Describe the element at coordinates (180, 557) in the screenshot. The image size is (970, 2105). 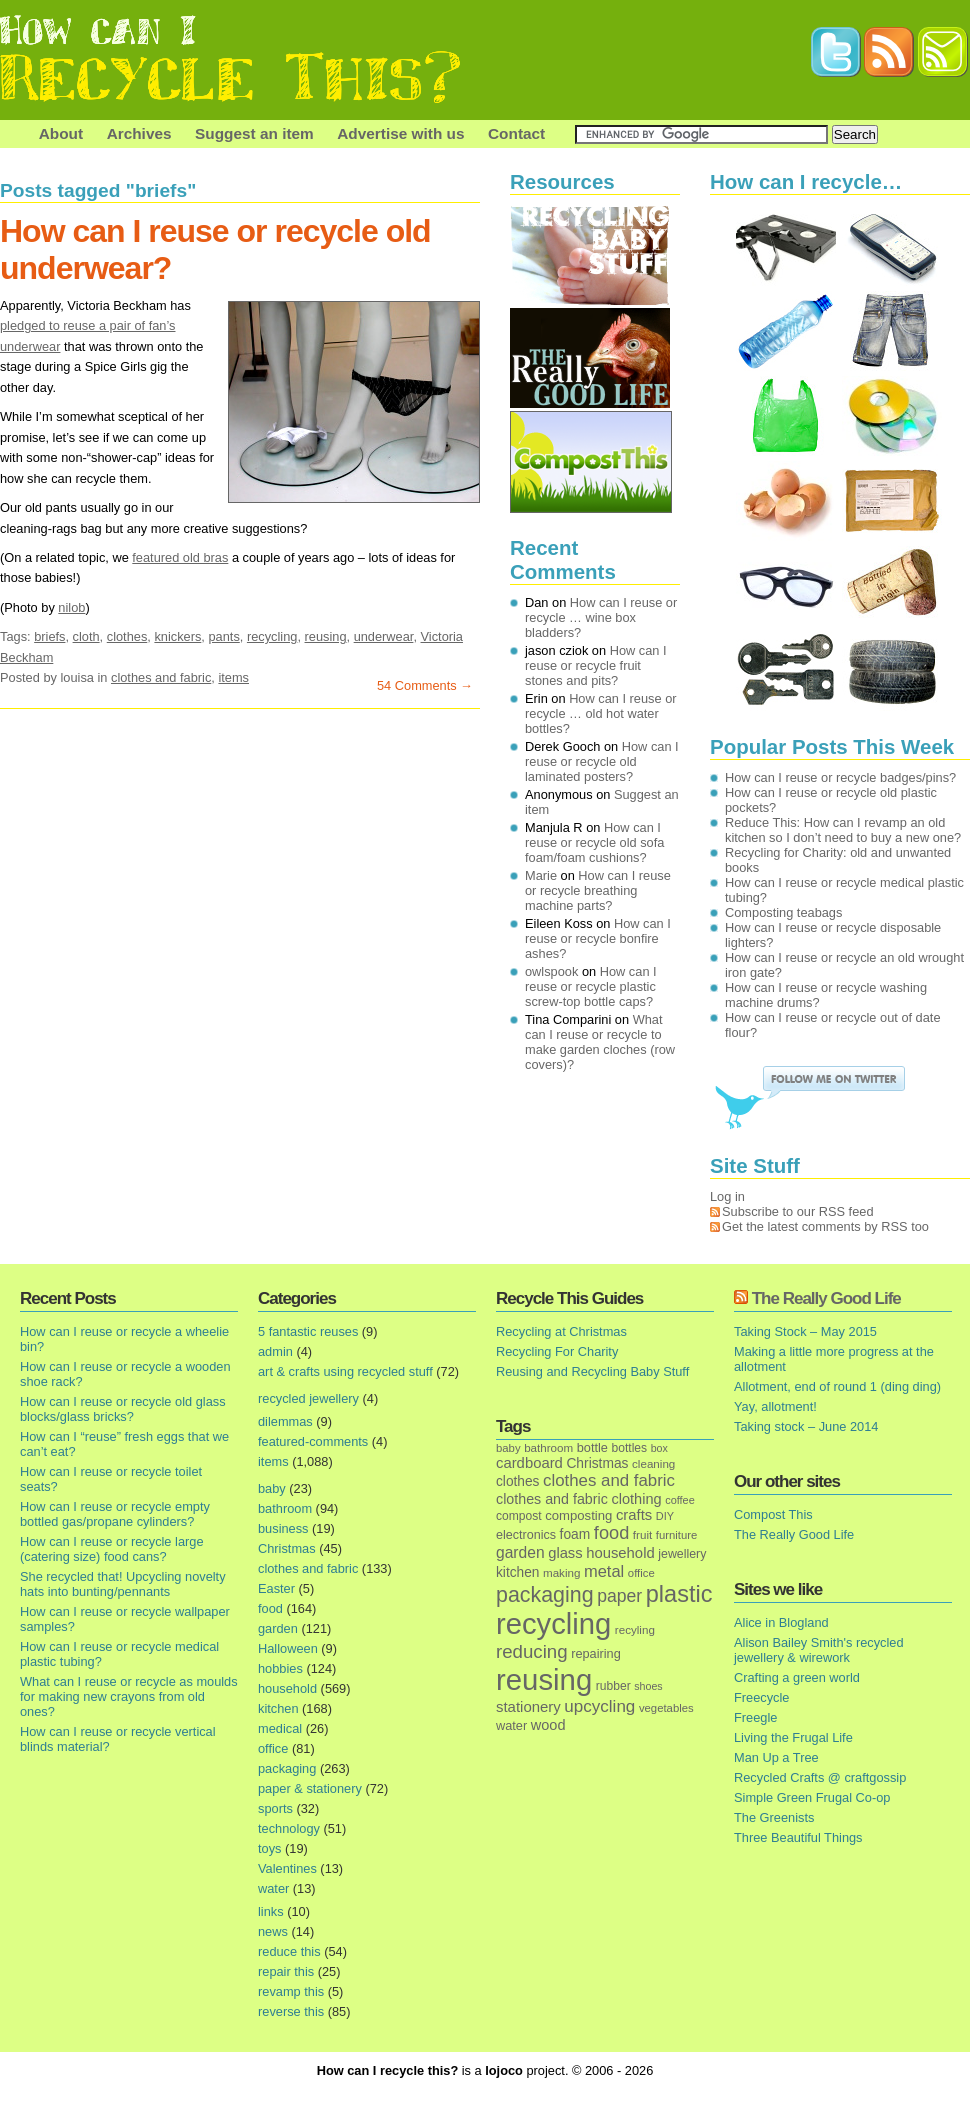
I see `featured old bras` at that location.